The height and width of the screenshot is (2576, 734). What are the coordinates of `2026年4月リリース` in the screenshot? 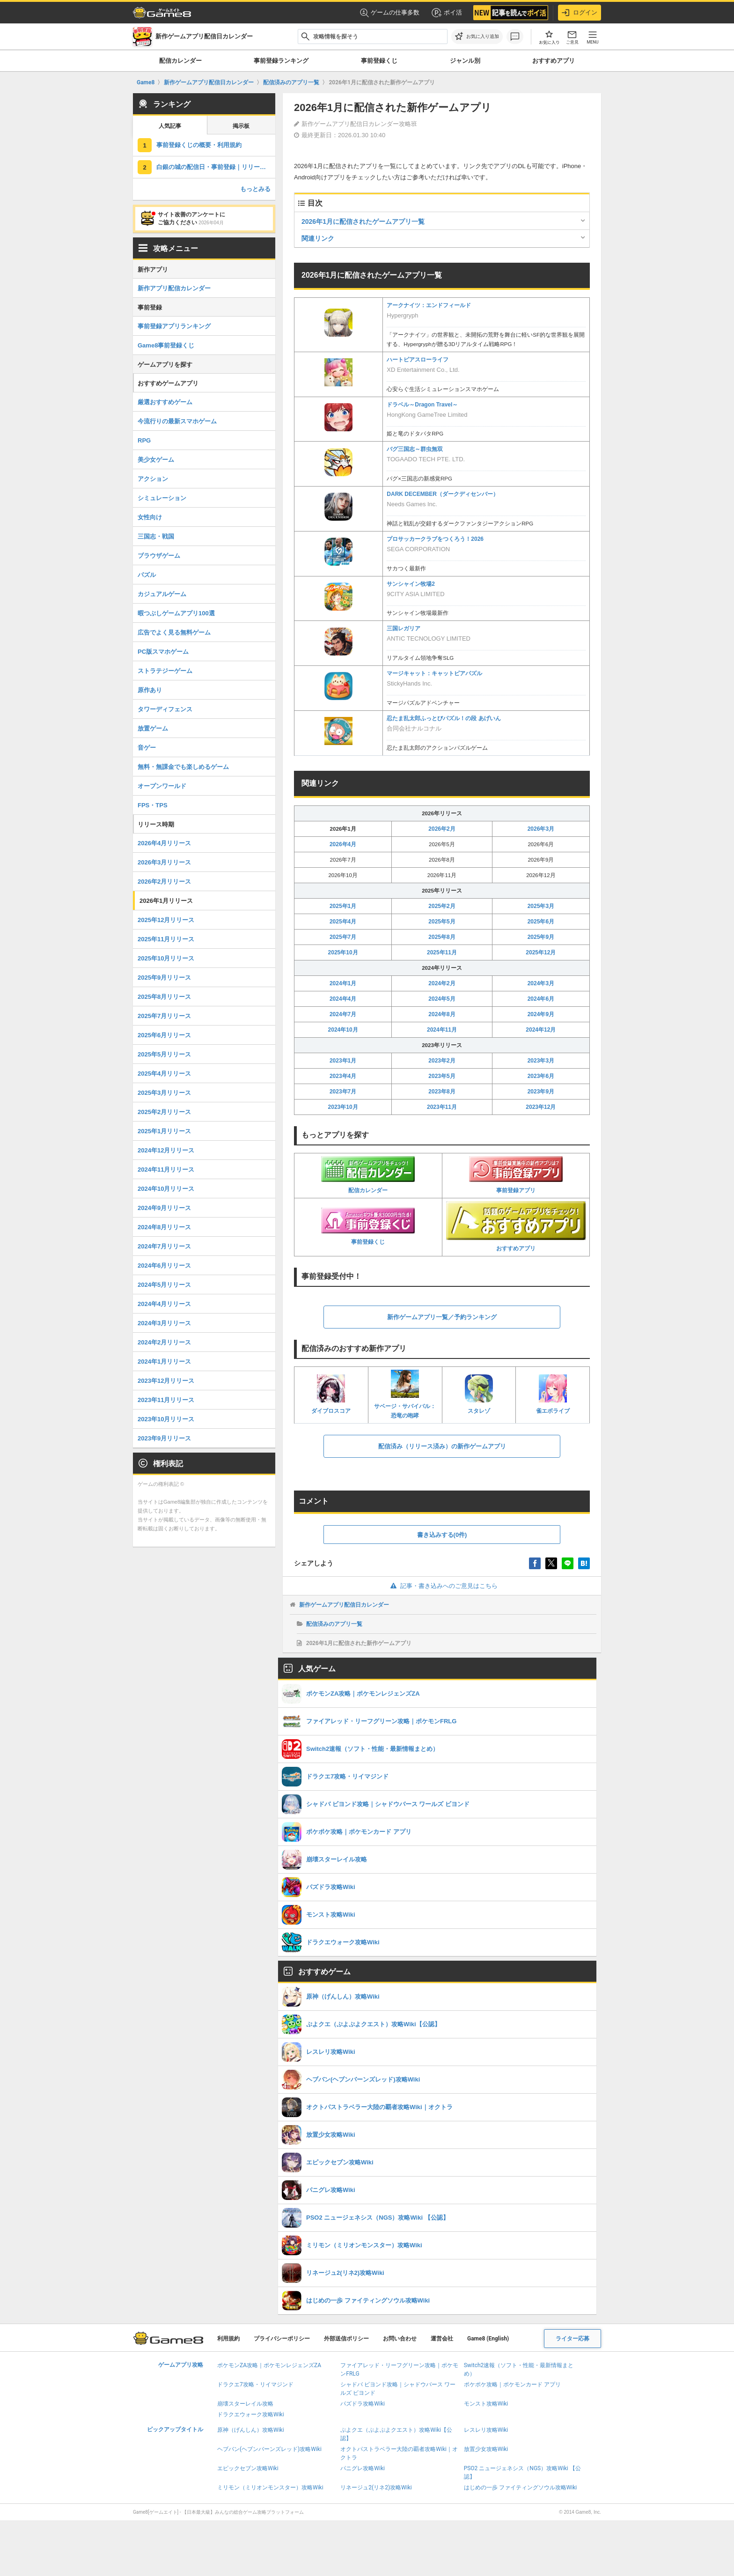 It's located at (164, 843).